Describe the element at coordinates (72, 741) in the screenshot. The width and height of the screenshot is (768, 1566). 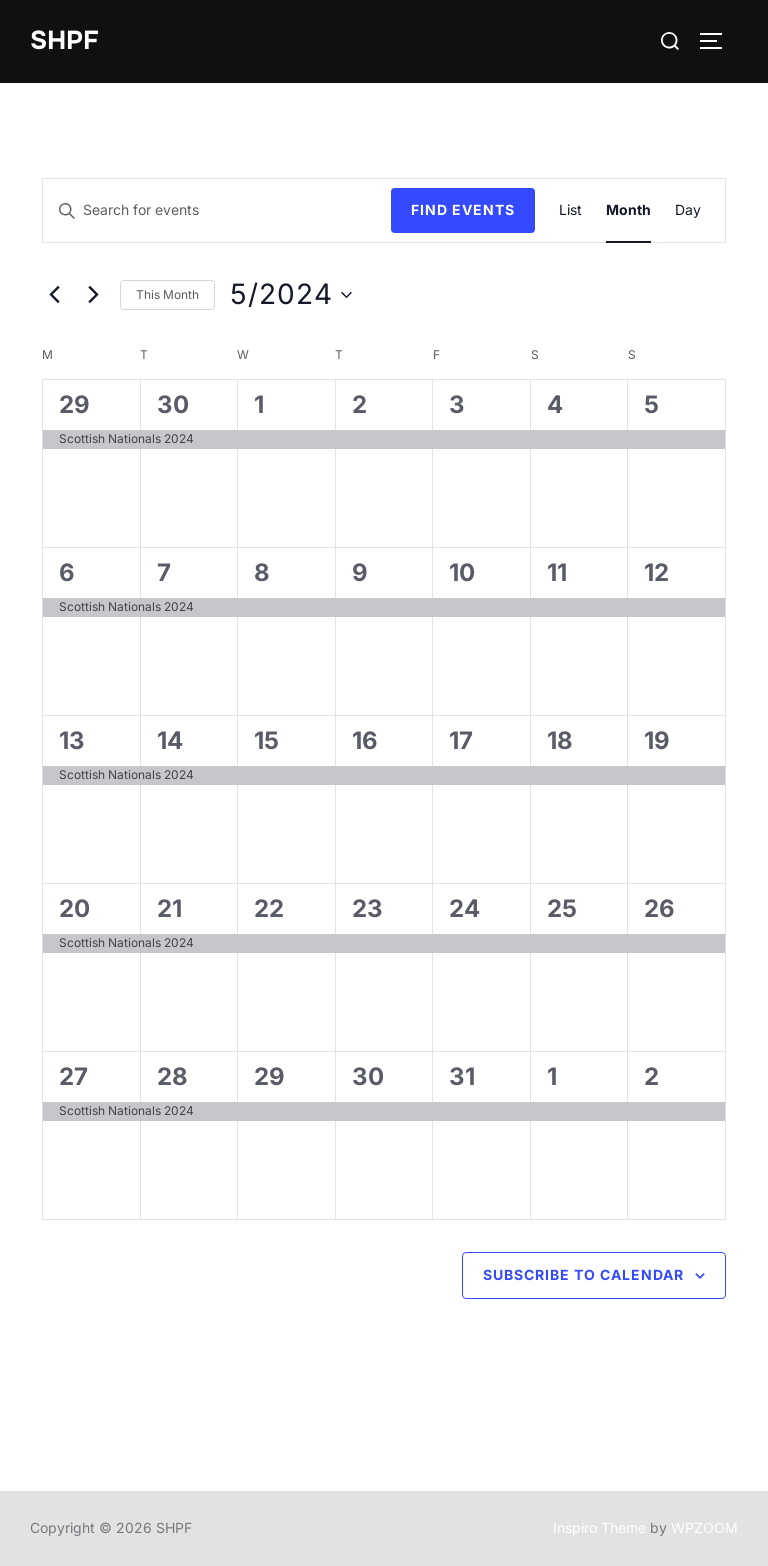
I see `13 [May 13]` at that location.